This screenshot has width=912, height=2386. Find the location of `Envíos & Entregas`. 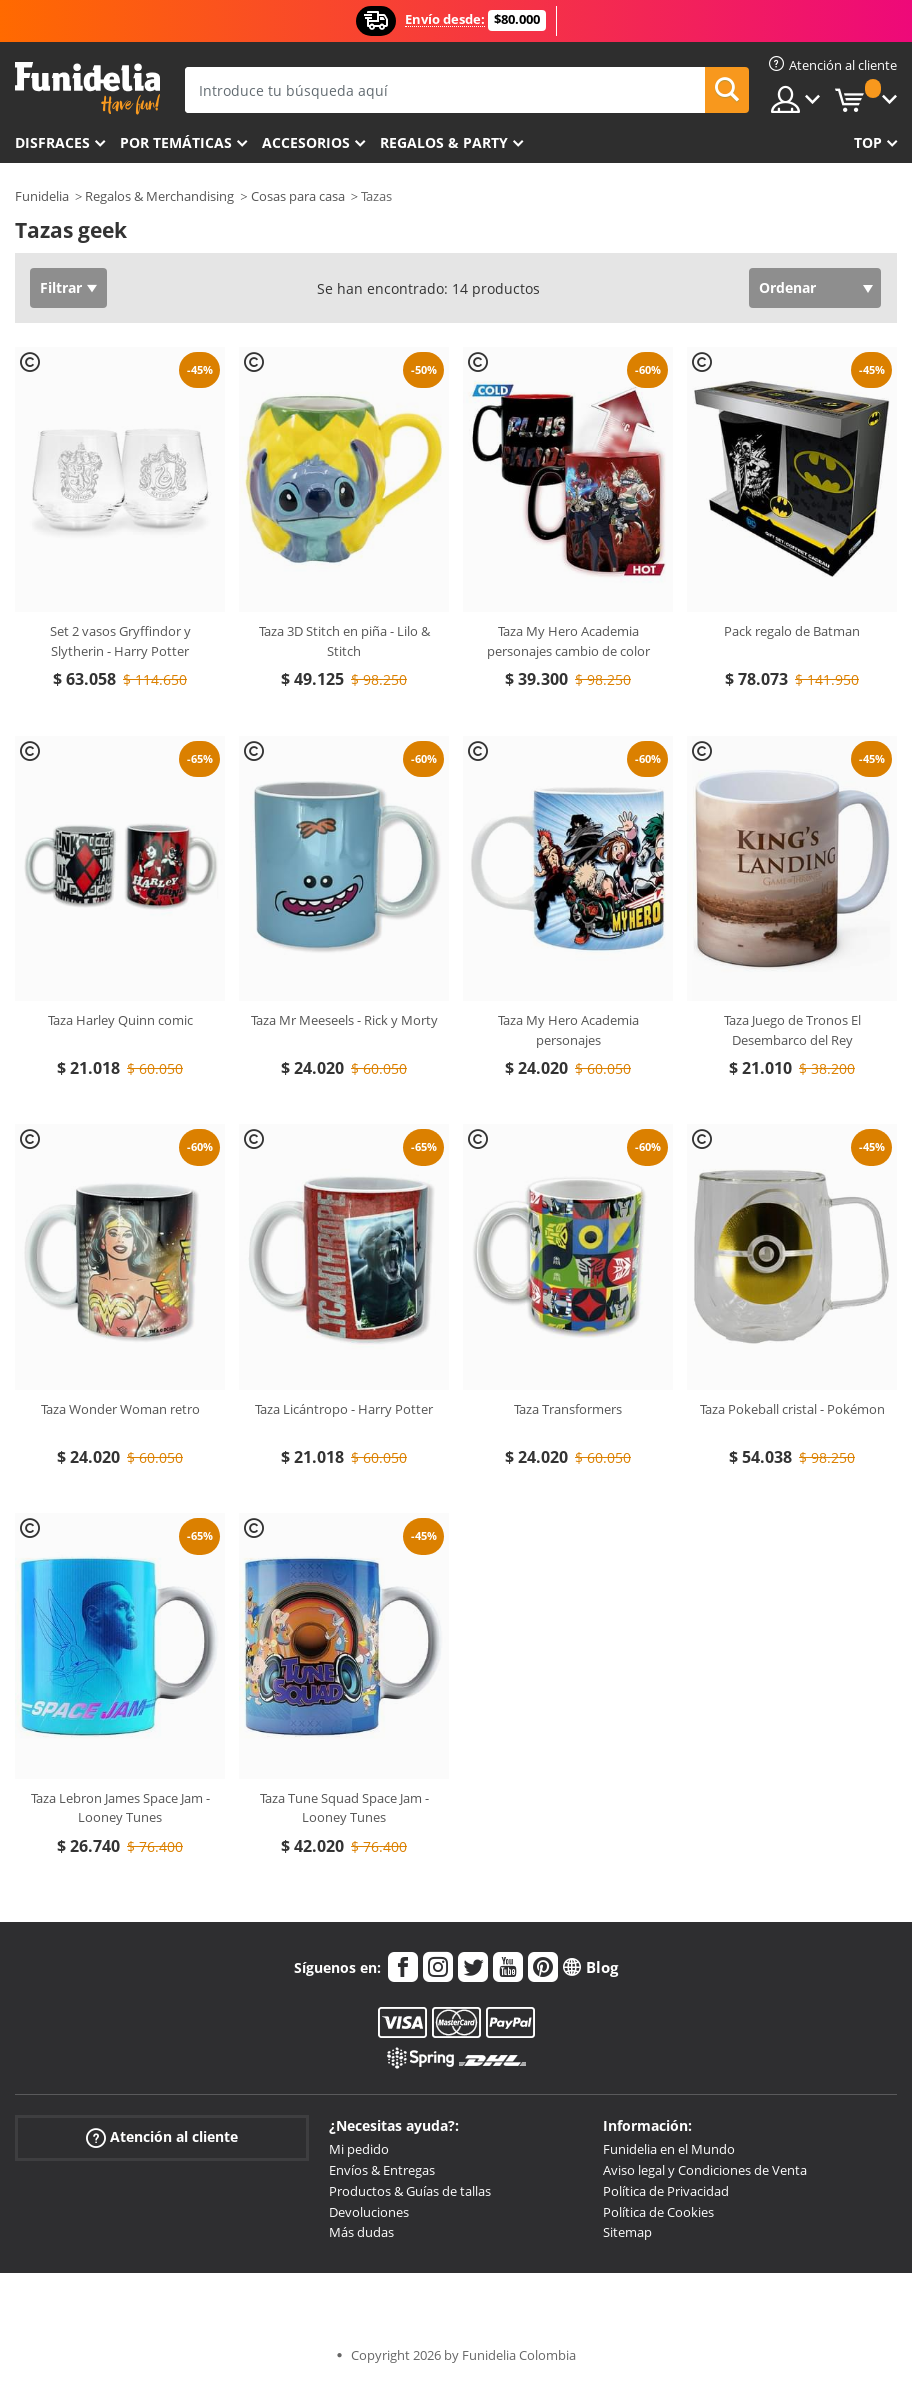

Envíos & Entregas is located at coordinates (382, 2170).